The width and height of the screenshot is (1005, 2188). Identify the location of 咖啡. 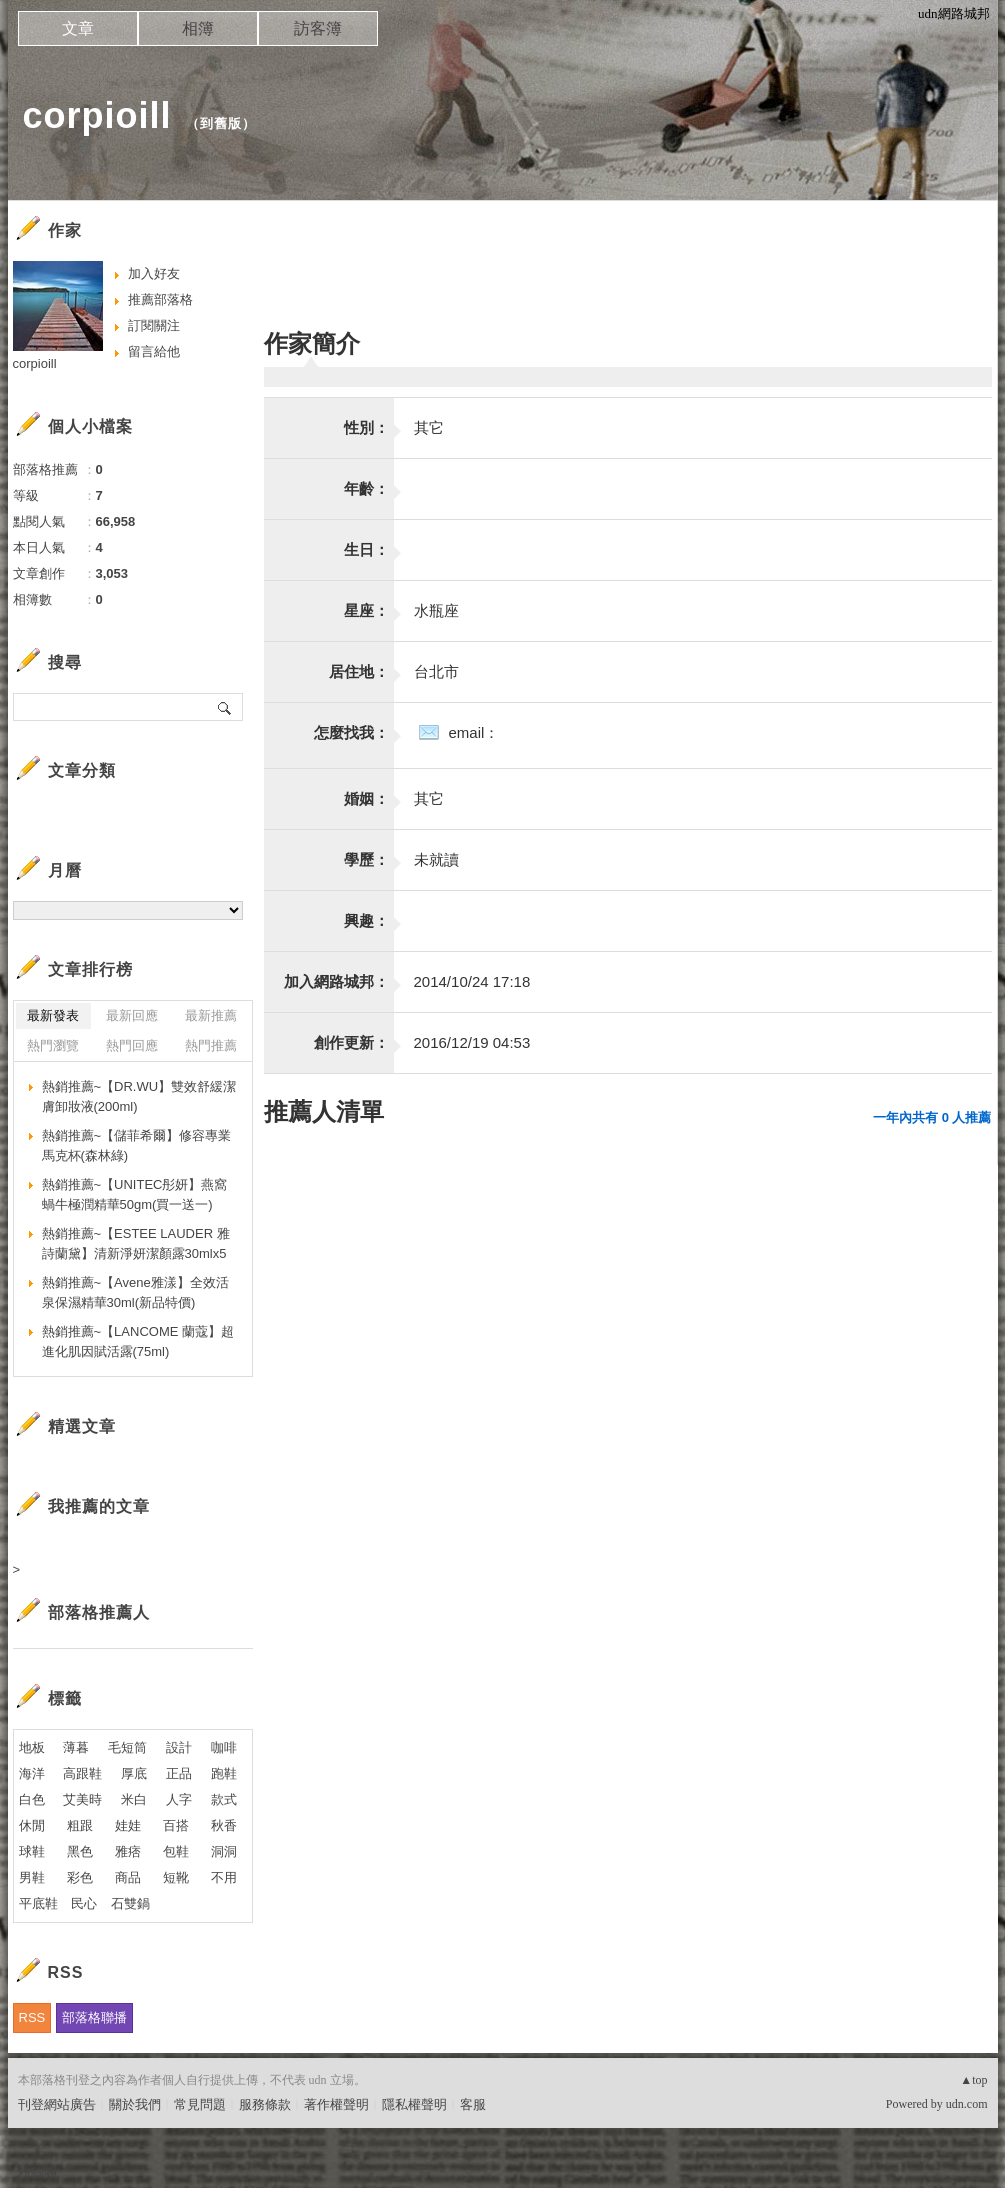
(224, 1747).